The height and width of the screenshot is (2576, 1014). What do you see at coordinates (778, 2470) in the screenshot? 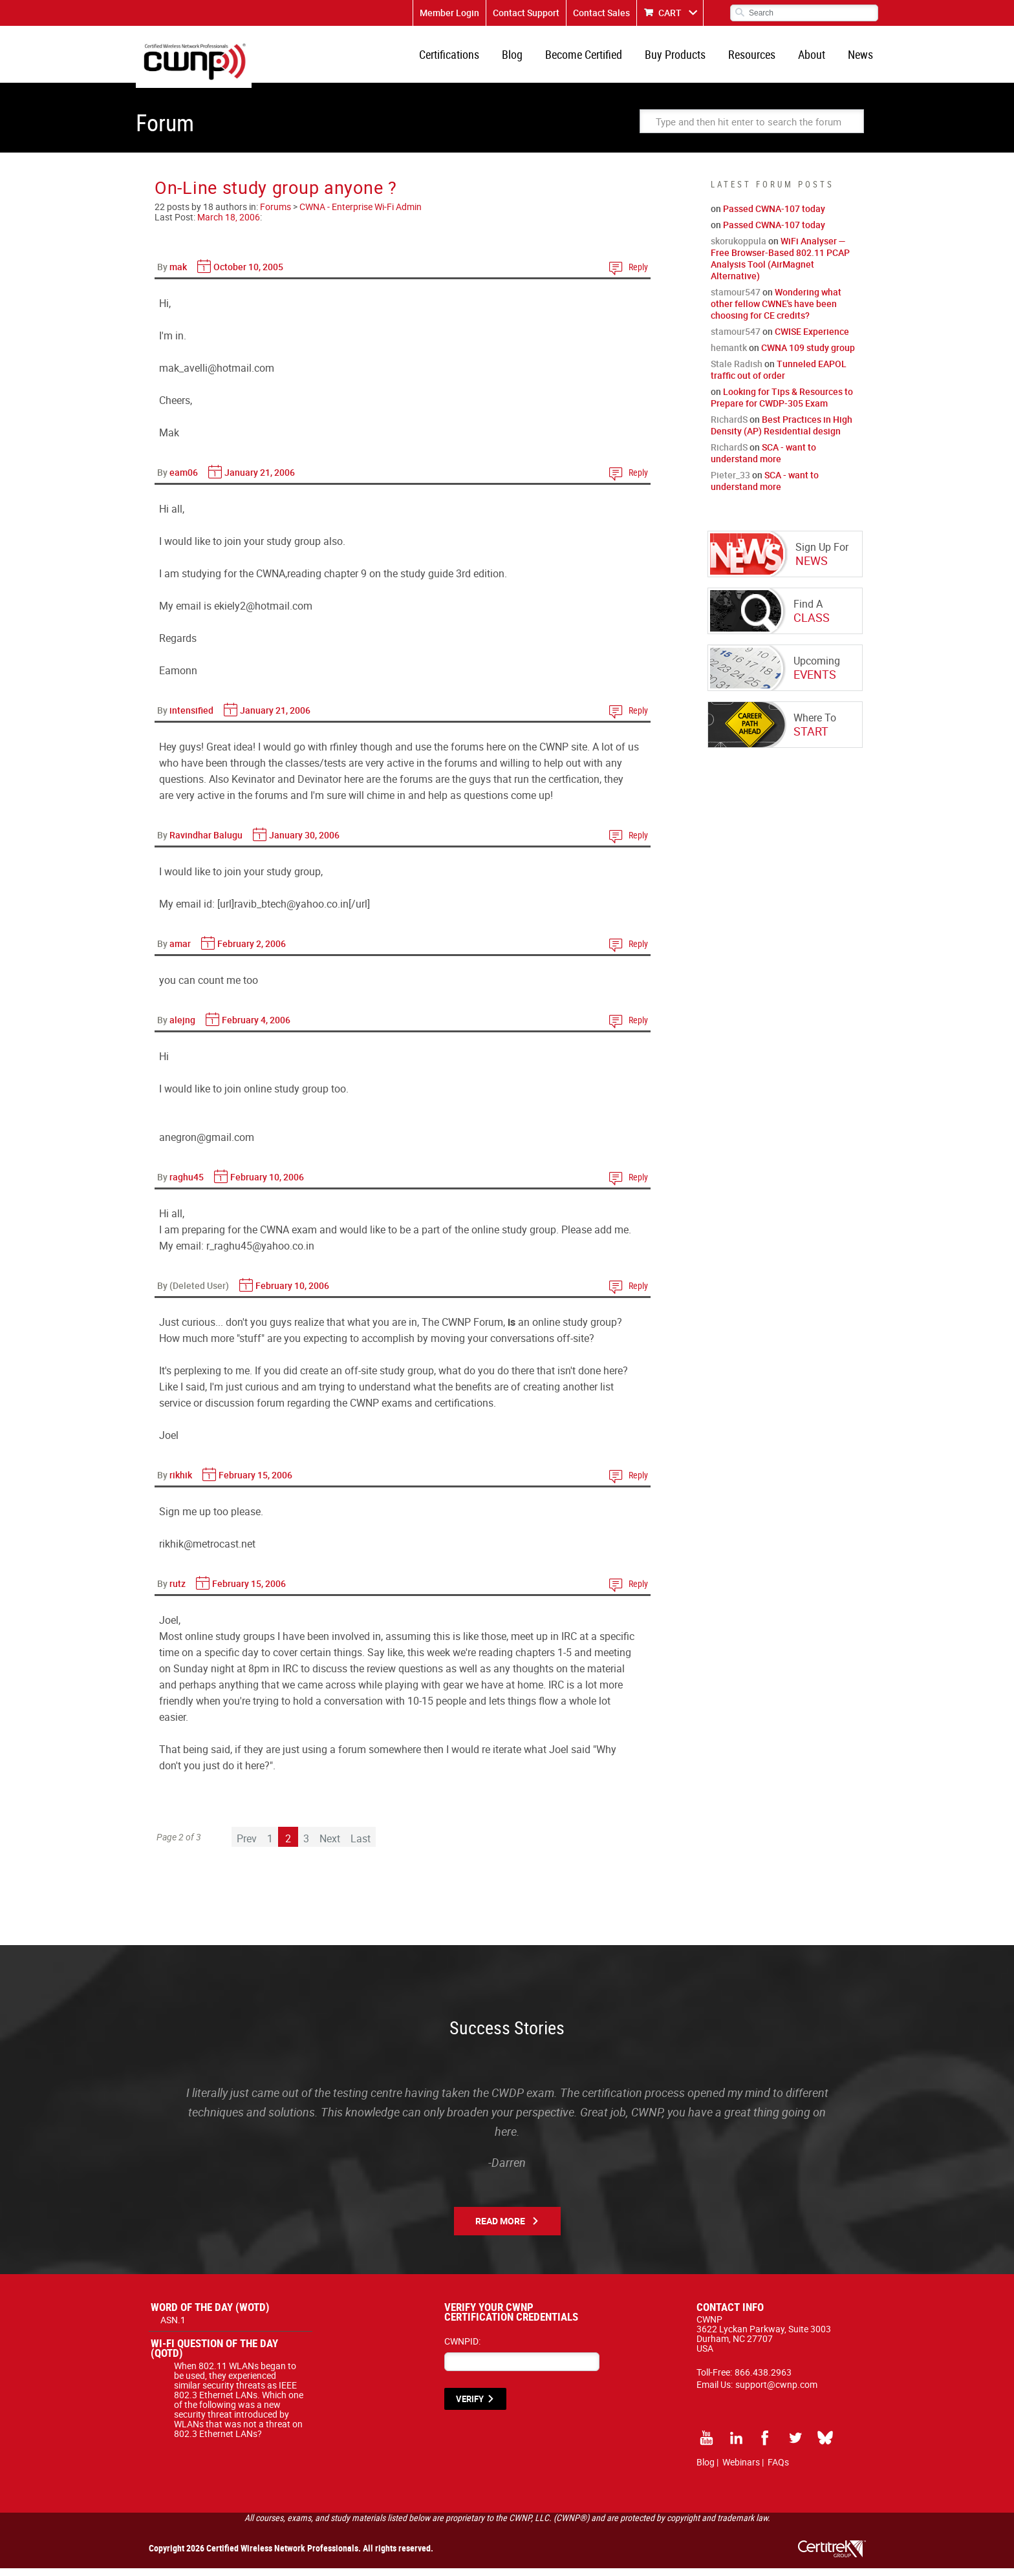
I see `FAQs` at bounding box center [778, 2470].